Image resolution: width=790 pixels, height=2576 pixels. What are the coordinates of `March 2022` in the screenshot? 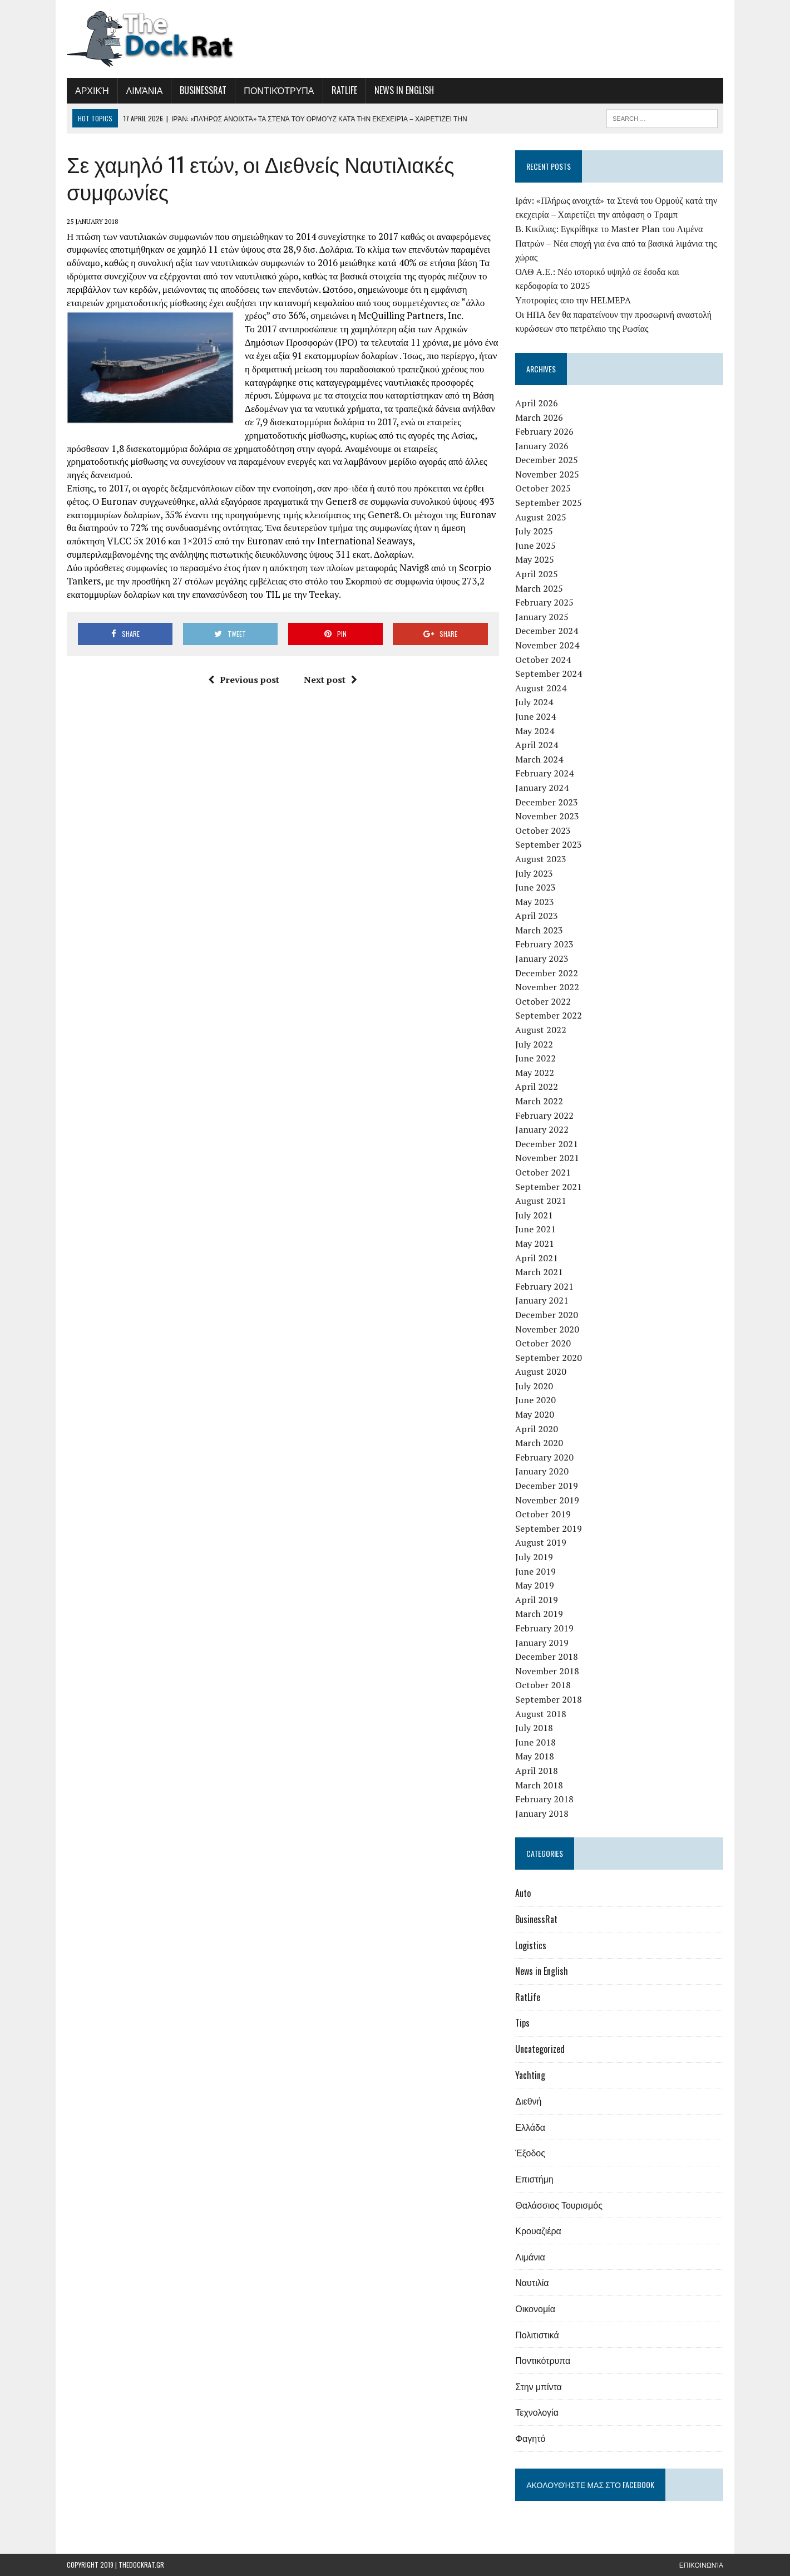 It's located at (539, 1101).